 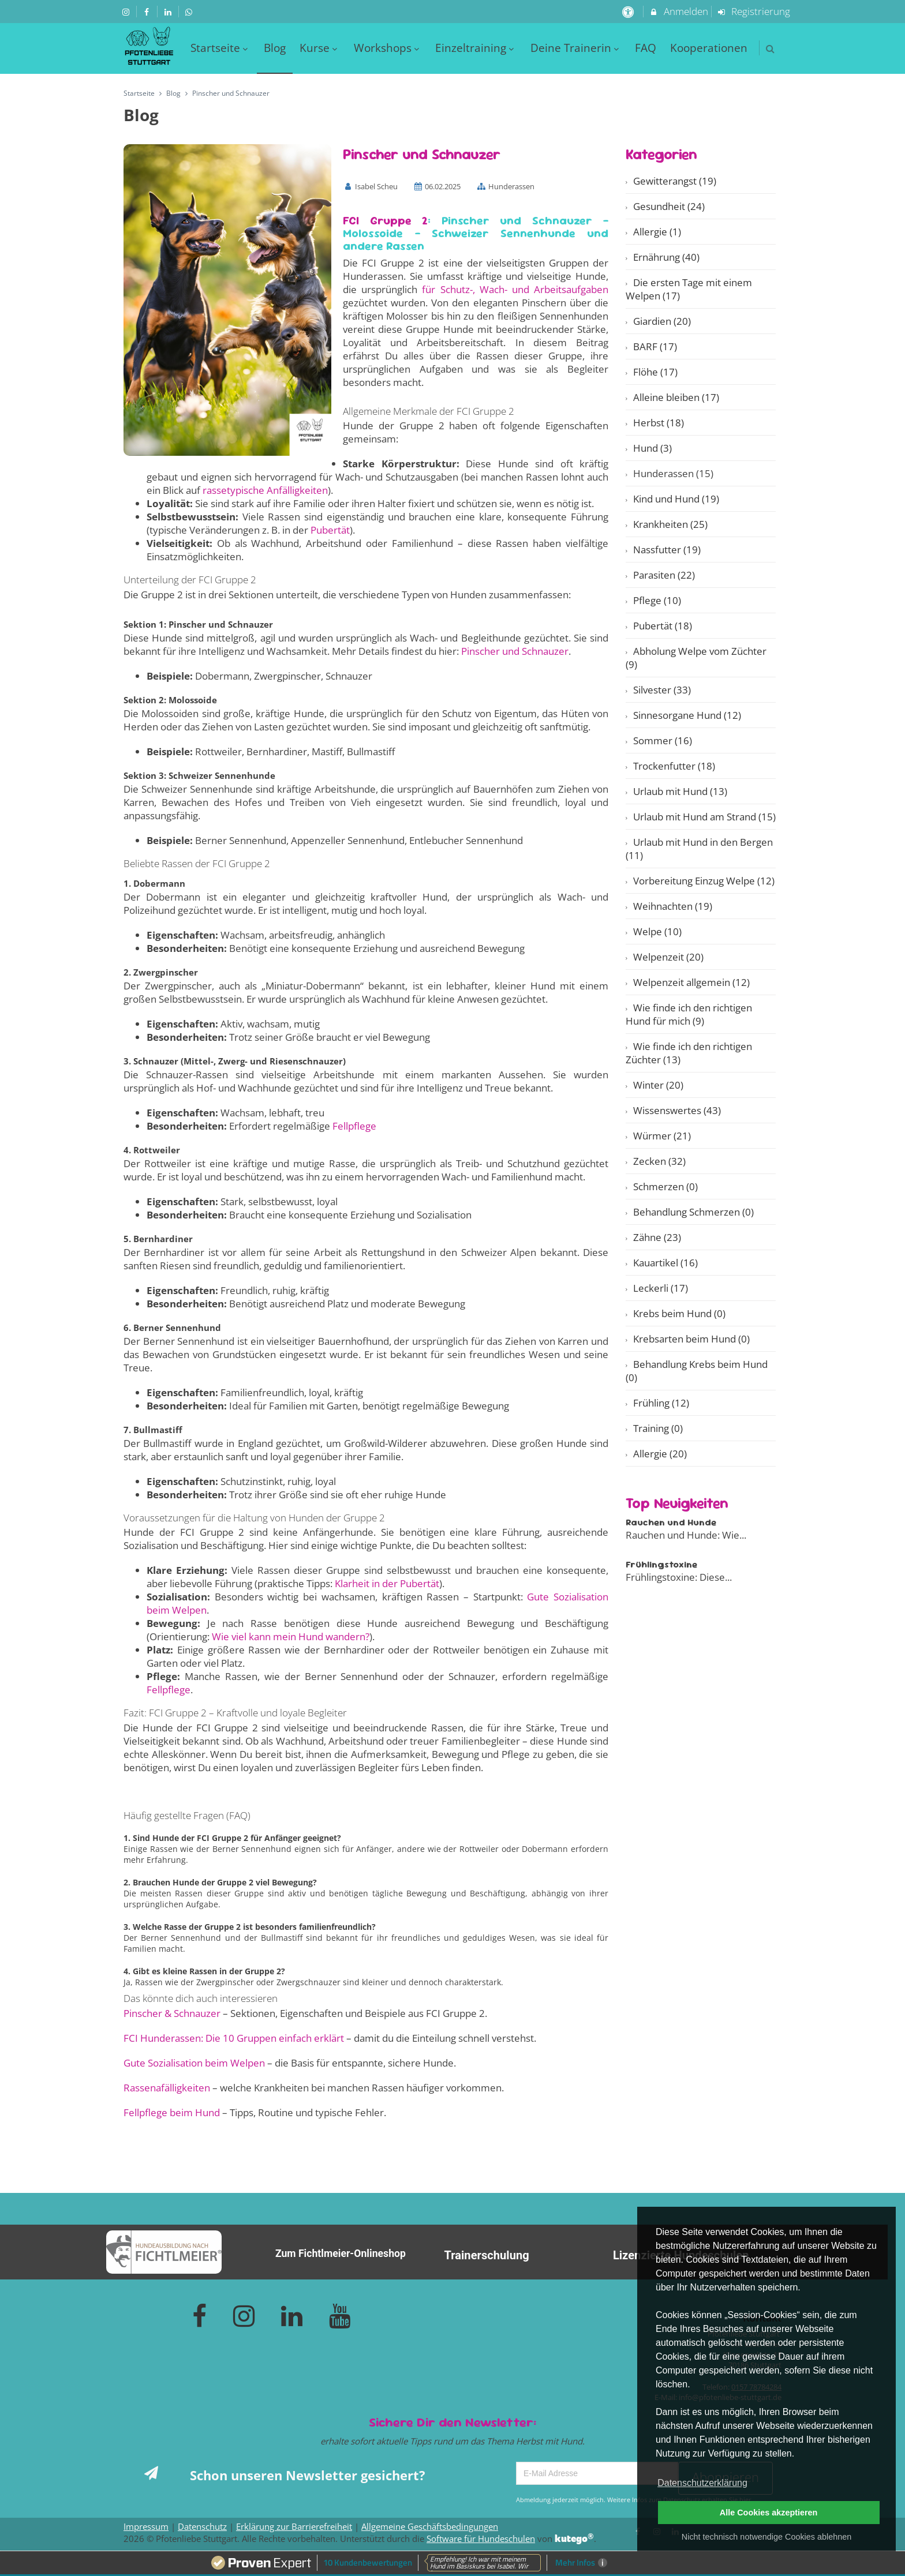 What do you see at coordinates (664, 575) in the screenshot?
I see `Parasiten (22)` at bounding box center [664, 575].